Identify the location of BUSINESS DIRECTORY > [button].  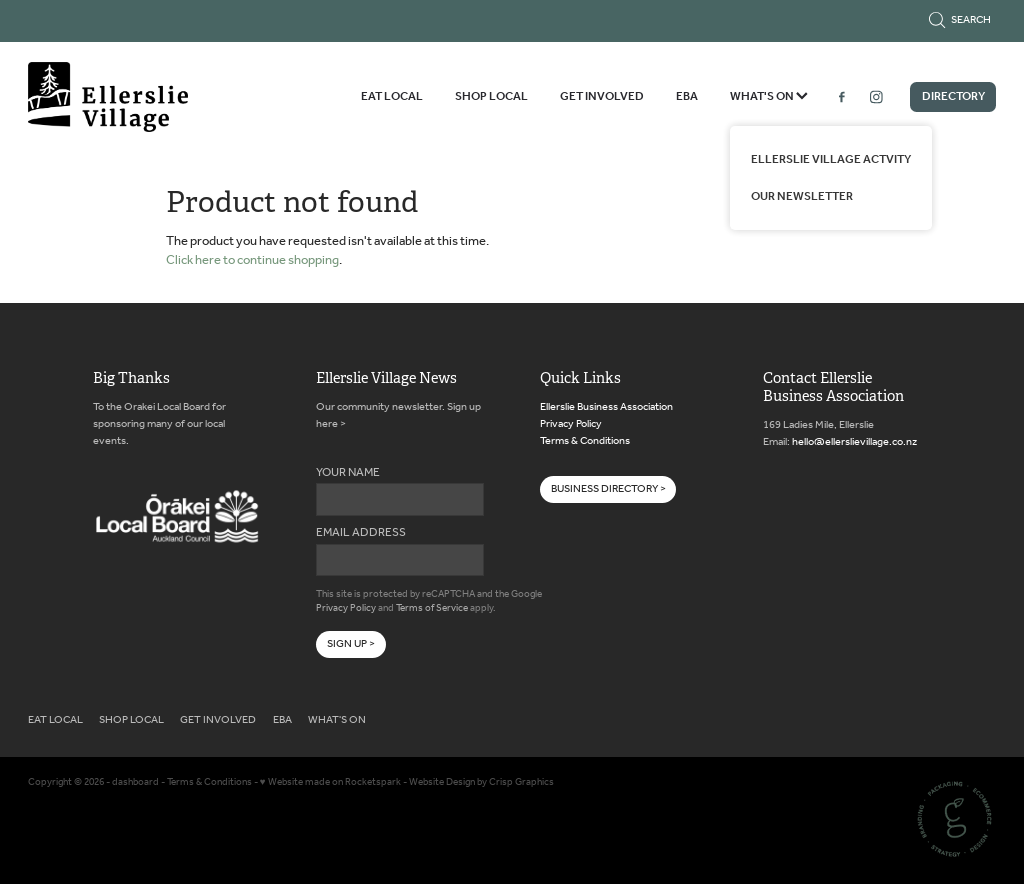
(608, 489).